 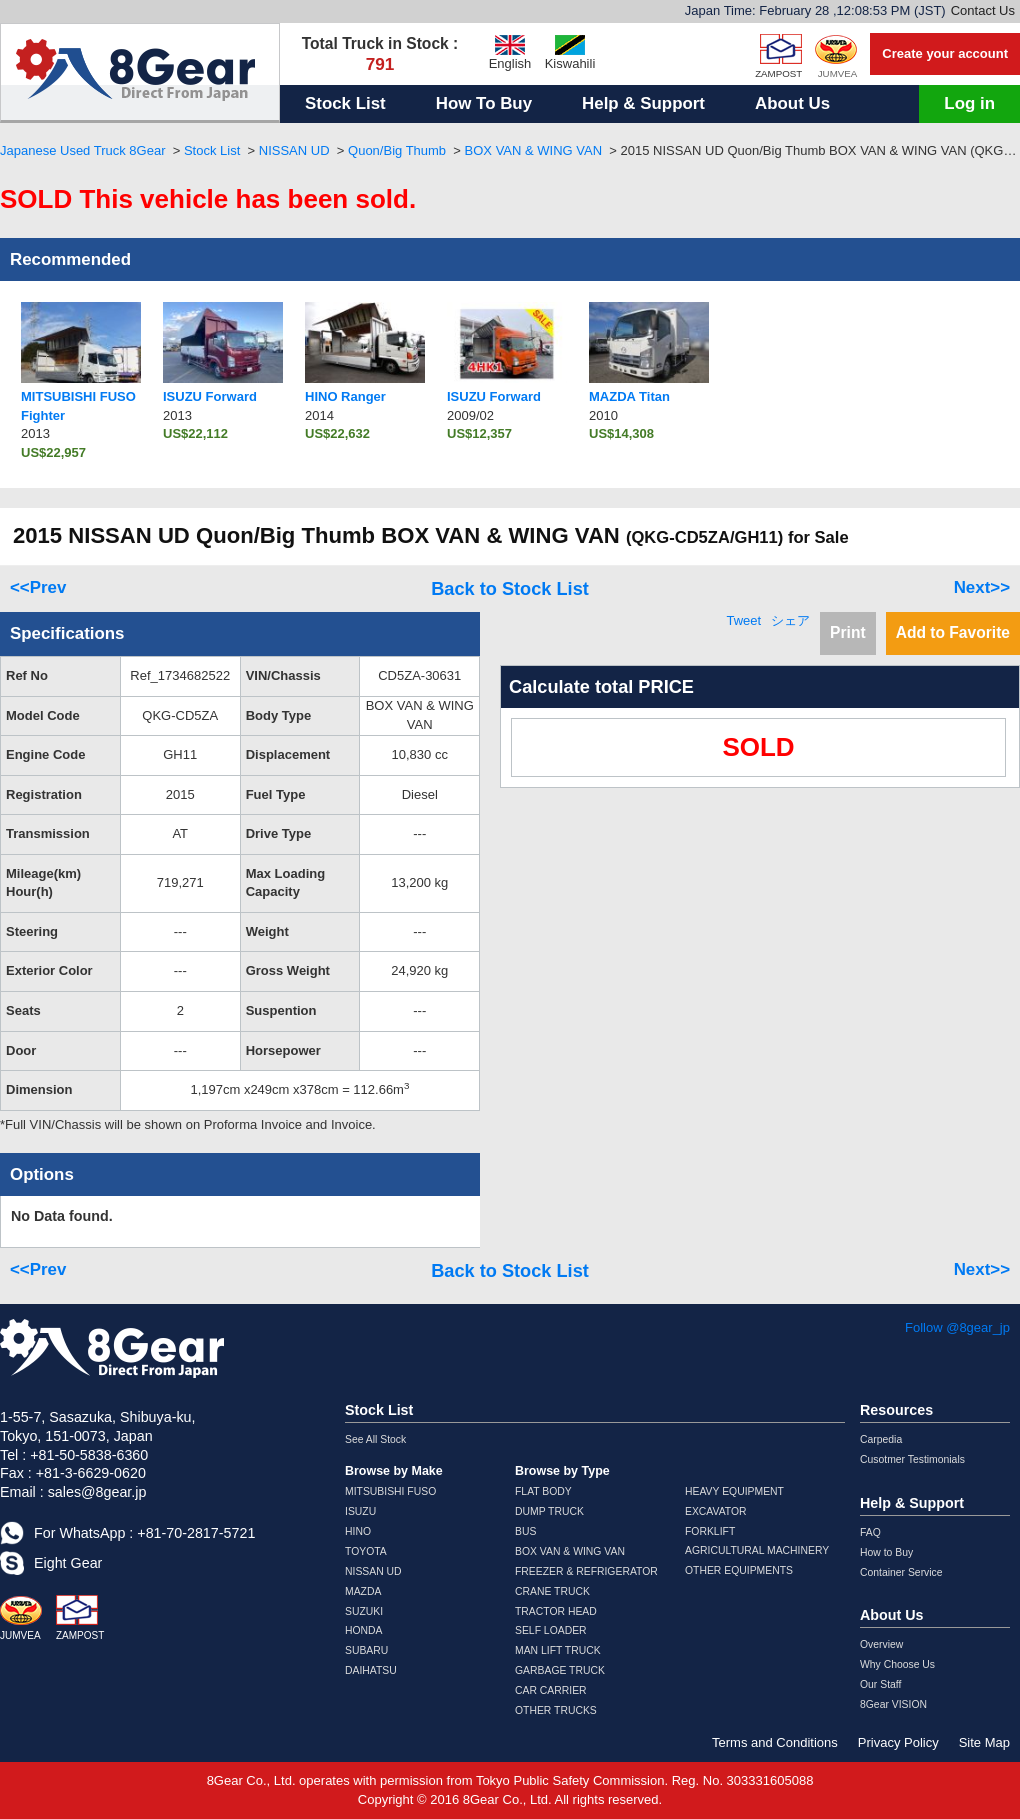 I want to click on SELF LOADER, so click(x=551, y=1630).